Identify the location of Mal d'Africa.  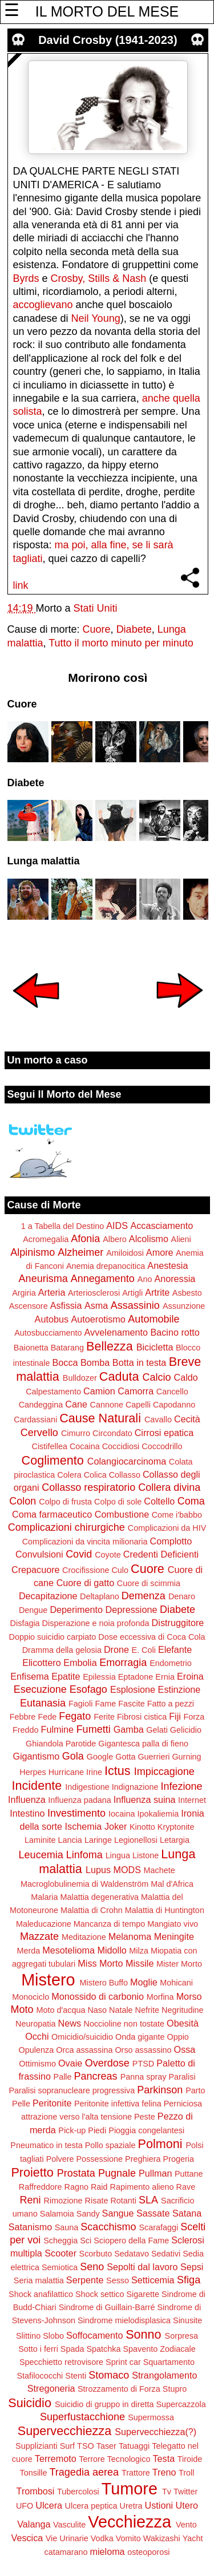
(172, 1883).